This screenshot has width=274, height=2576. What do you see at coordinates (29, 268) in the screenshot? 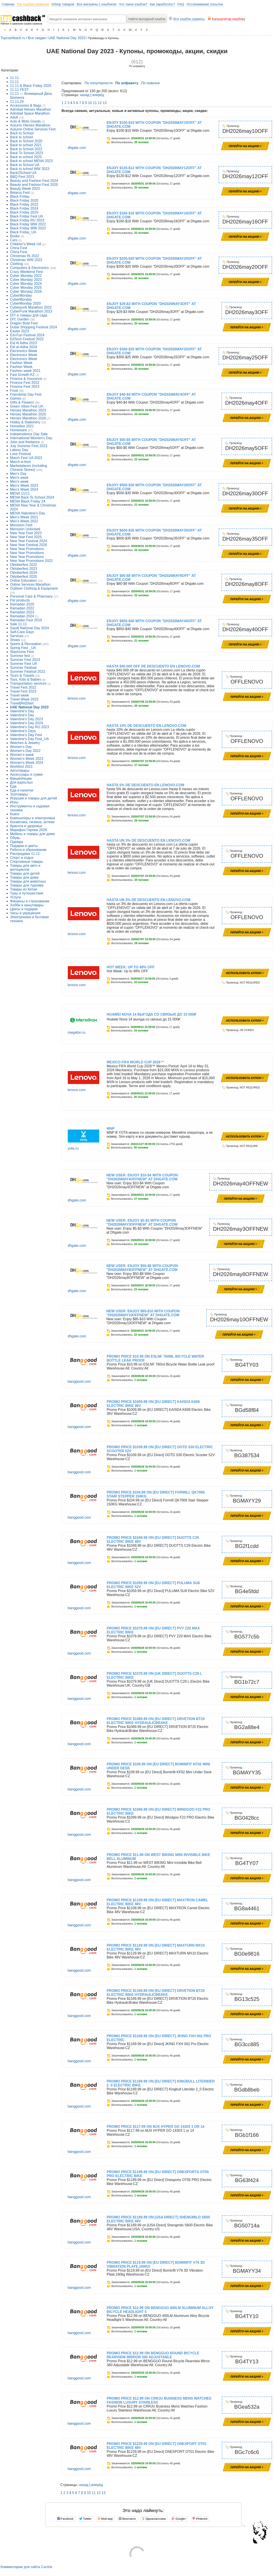
I see `Computers & Electronics` at bounding box center [29, 268].